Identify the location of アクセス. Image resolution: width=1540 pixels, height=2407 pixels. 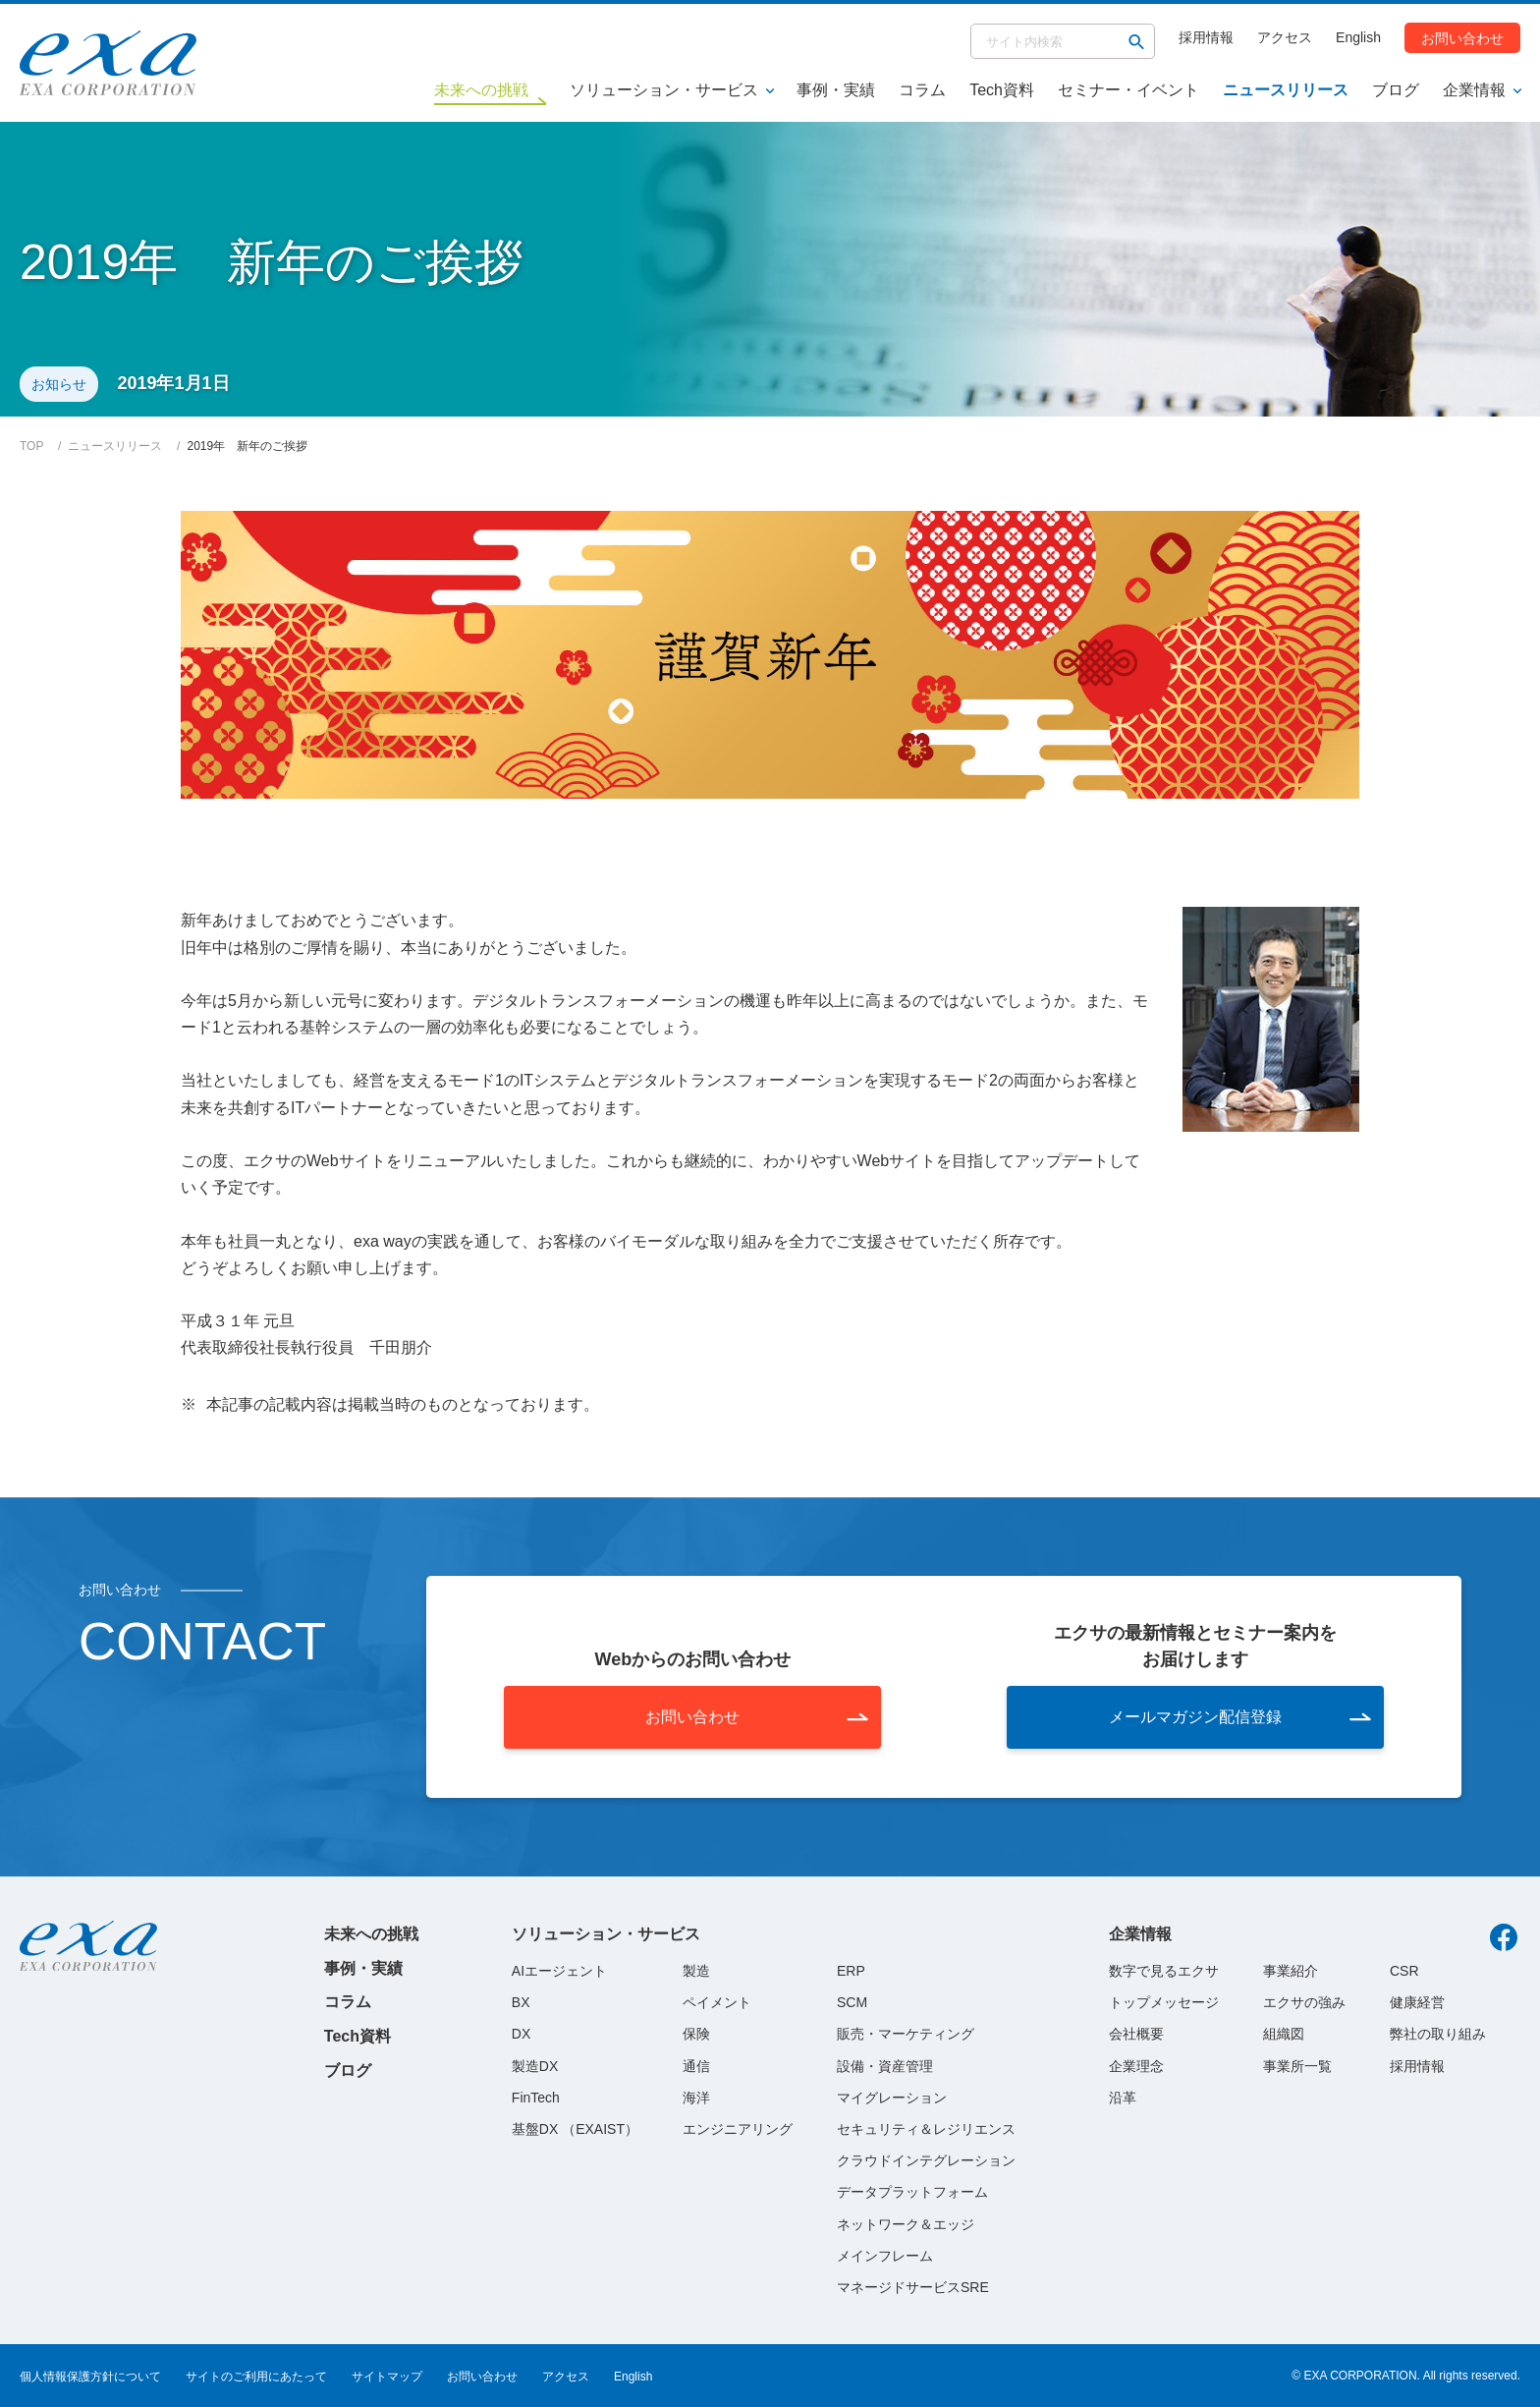
(1284, 37).